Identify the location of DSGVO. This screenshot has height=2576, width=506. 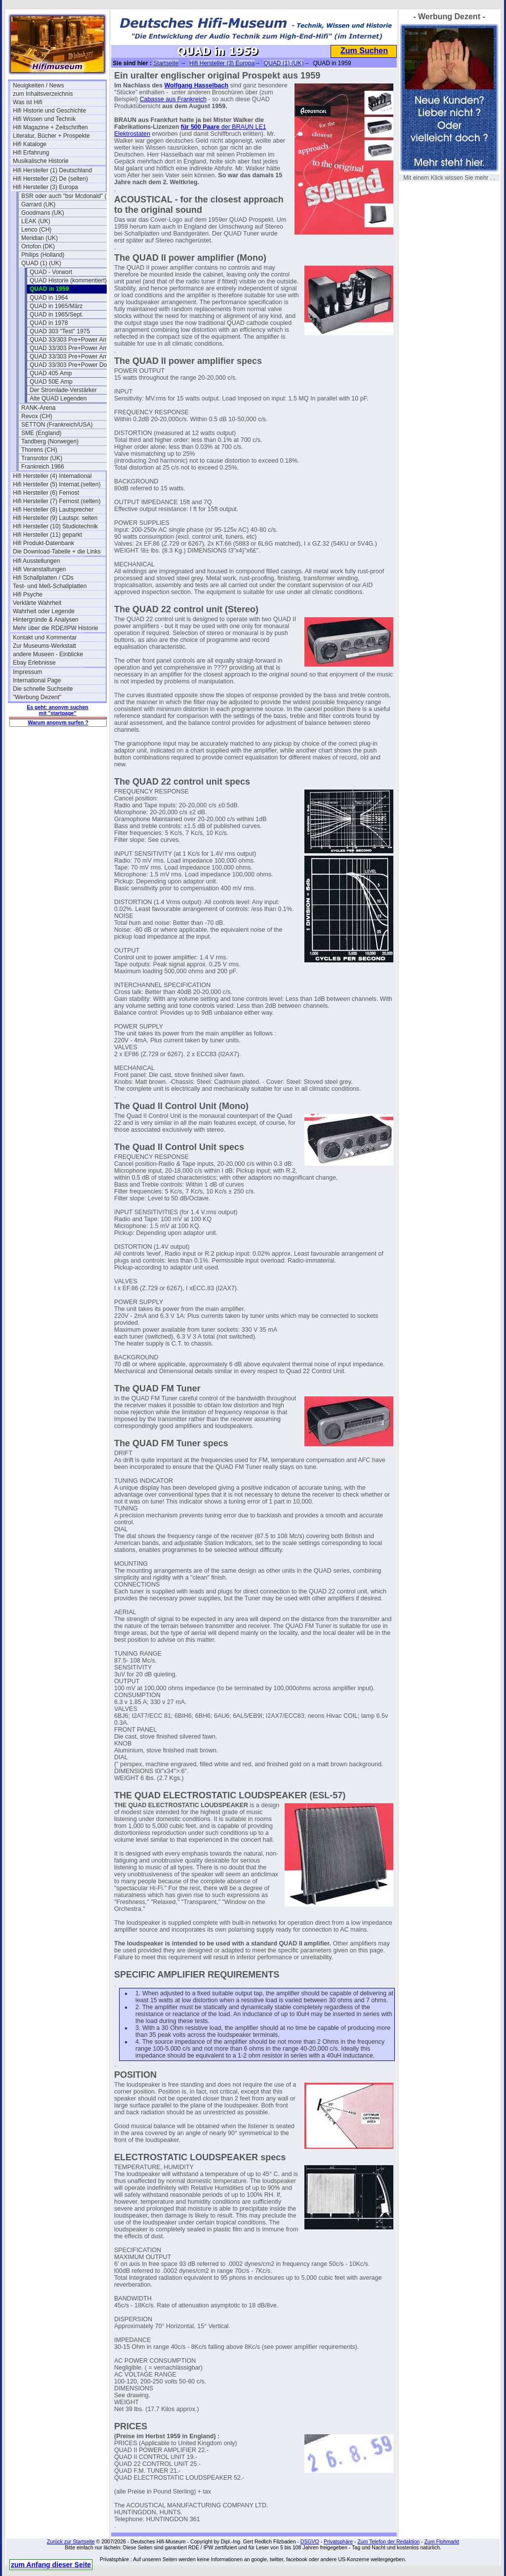
(309, 2541).